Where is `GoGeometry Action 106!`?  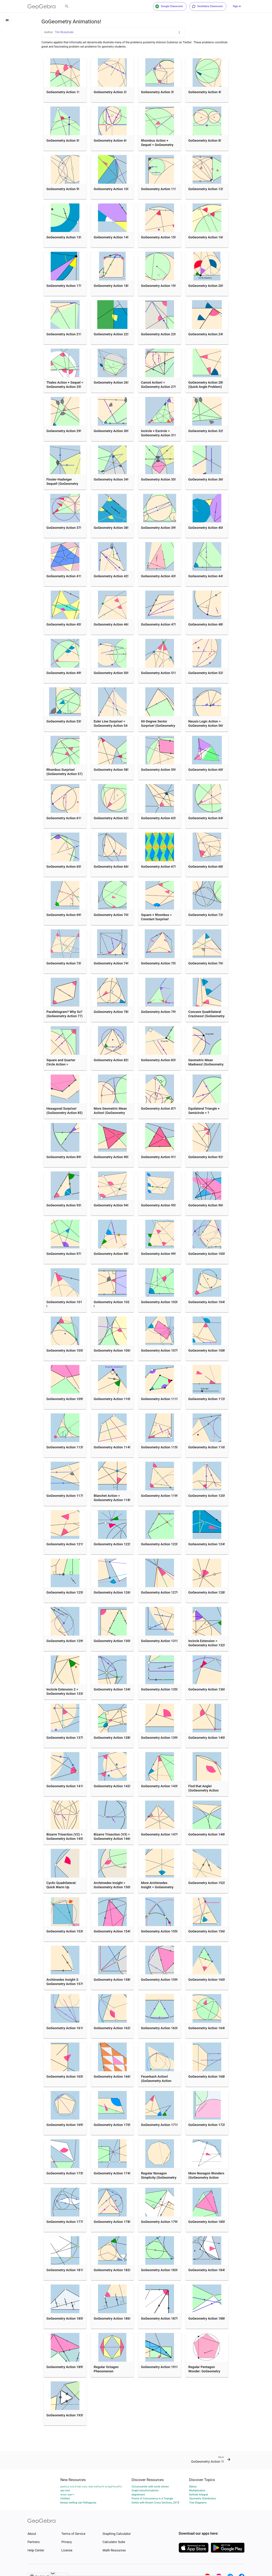 GoGeometry Action 106! is located at coordinates (112, 1350).